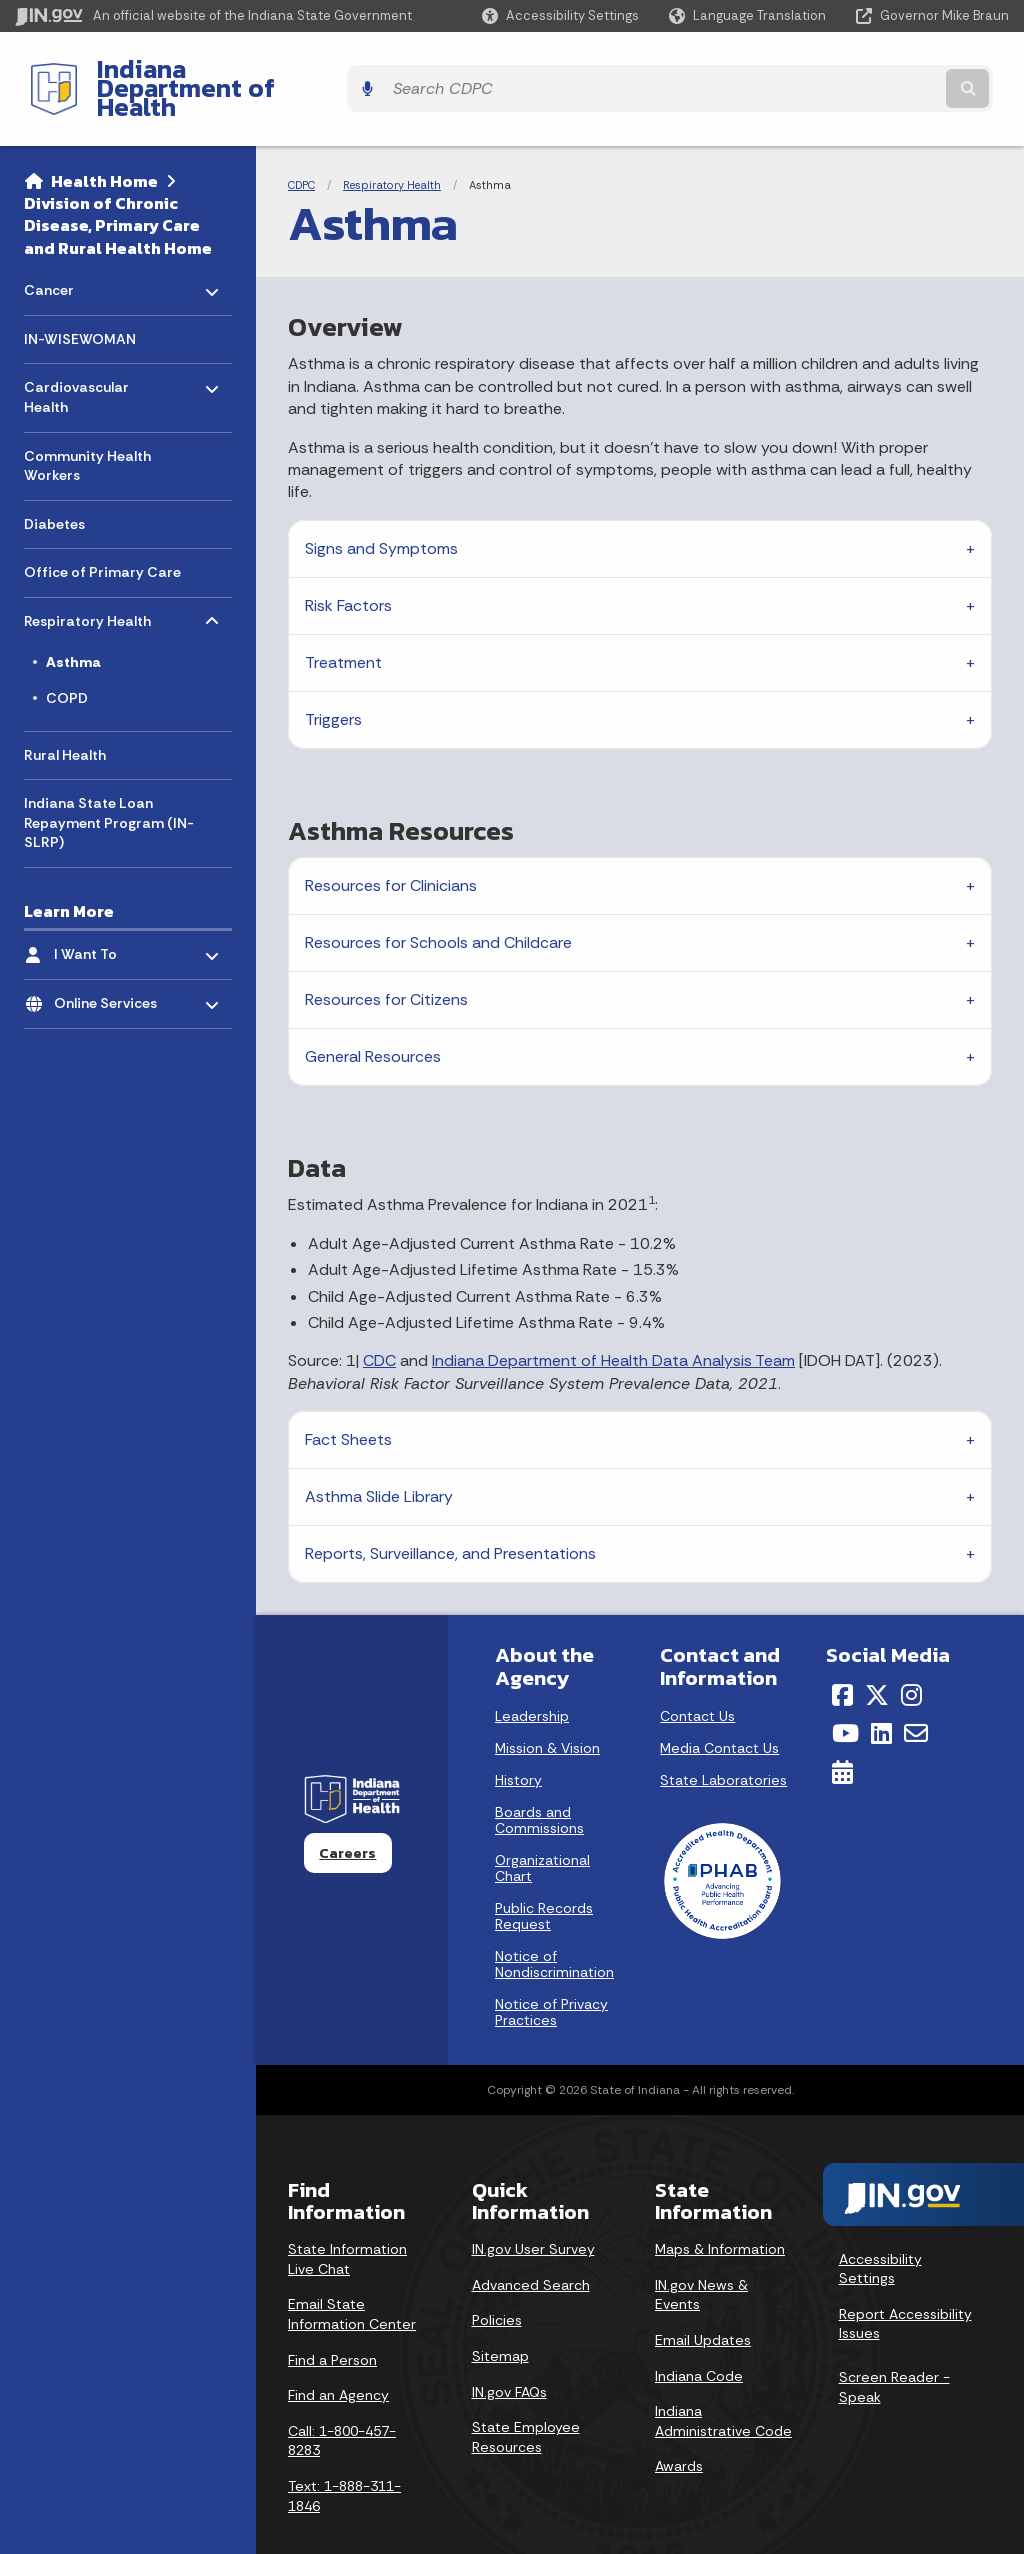  What do you see at coordinates (347, 2225) in the screenshot?
I see `State Information Live Chat` at bounding box center [347, 2225].